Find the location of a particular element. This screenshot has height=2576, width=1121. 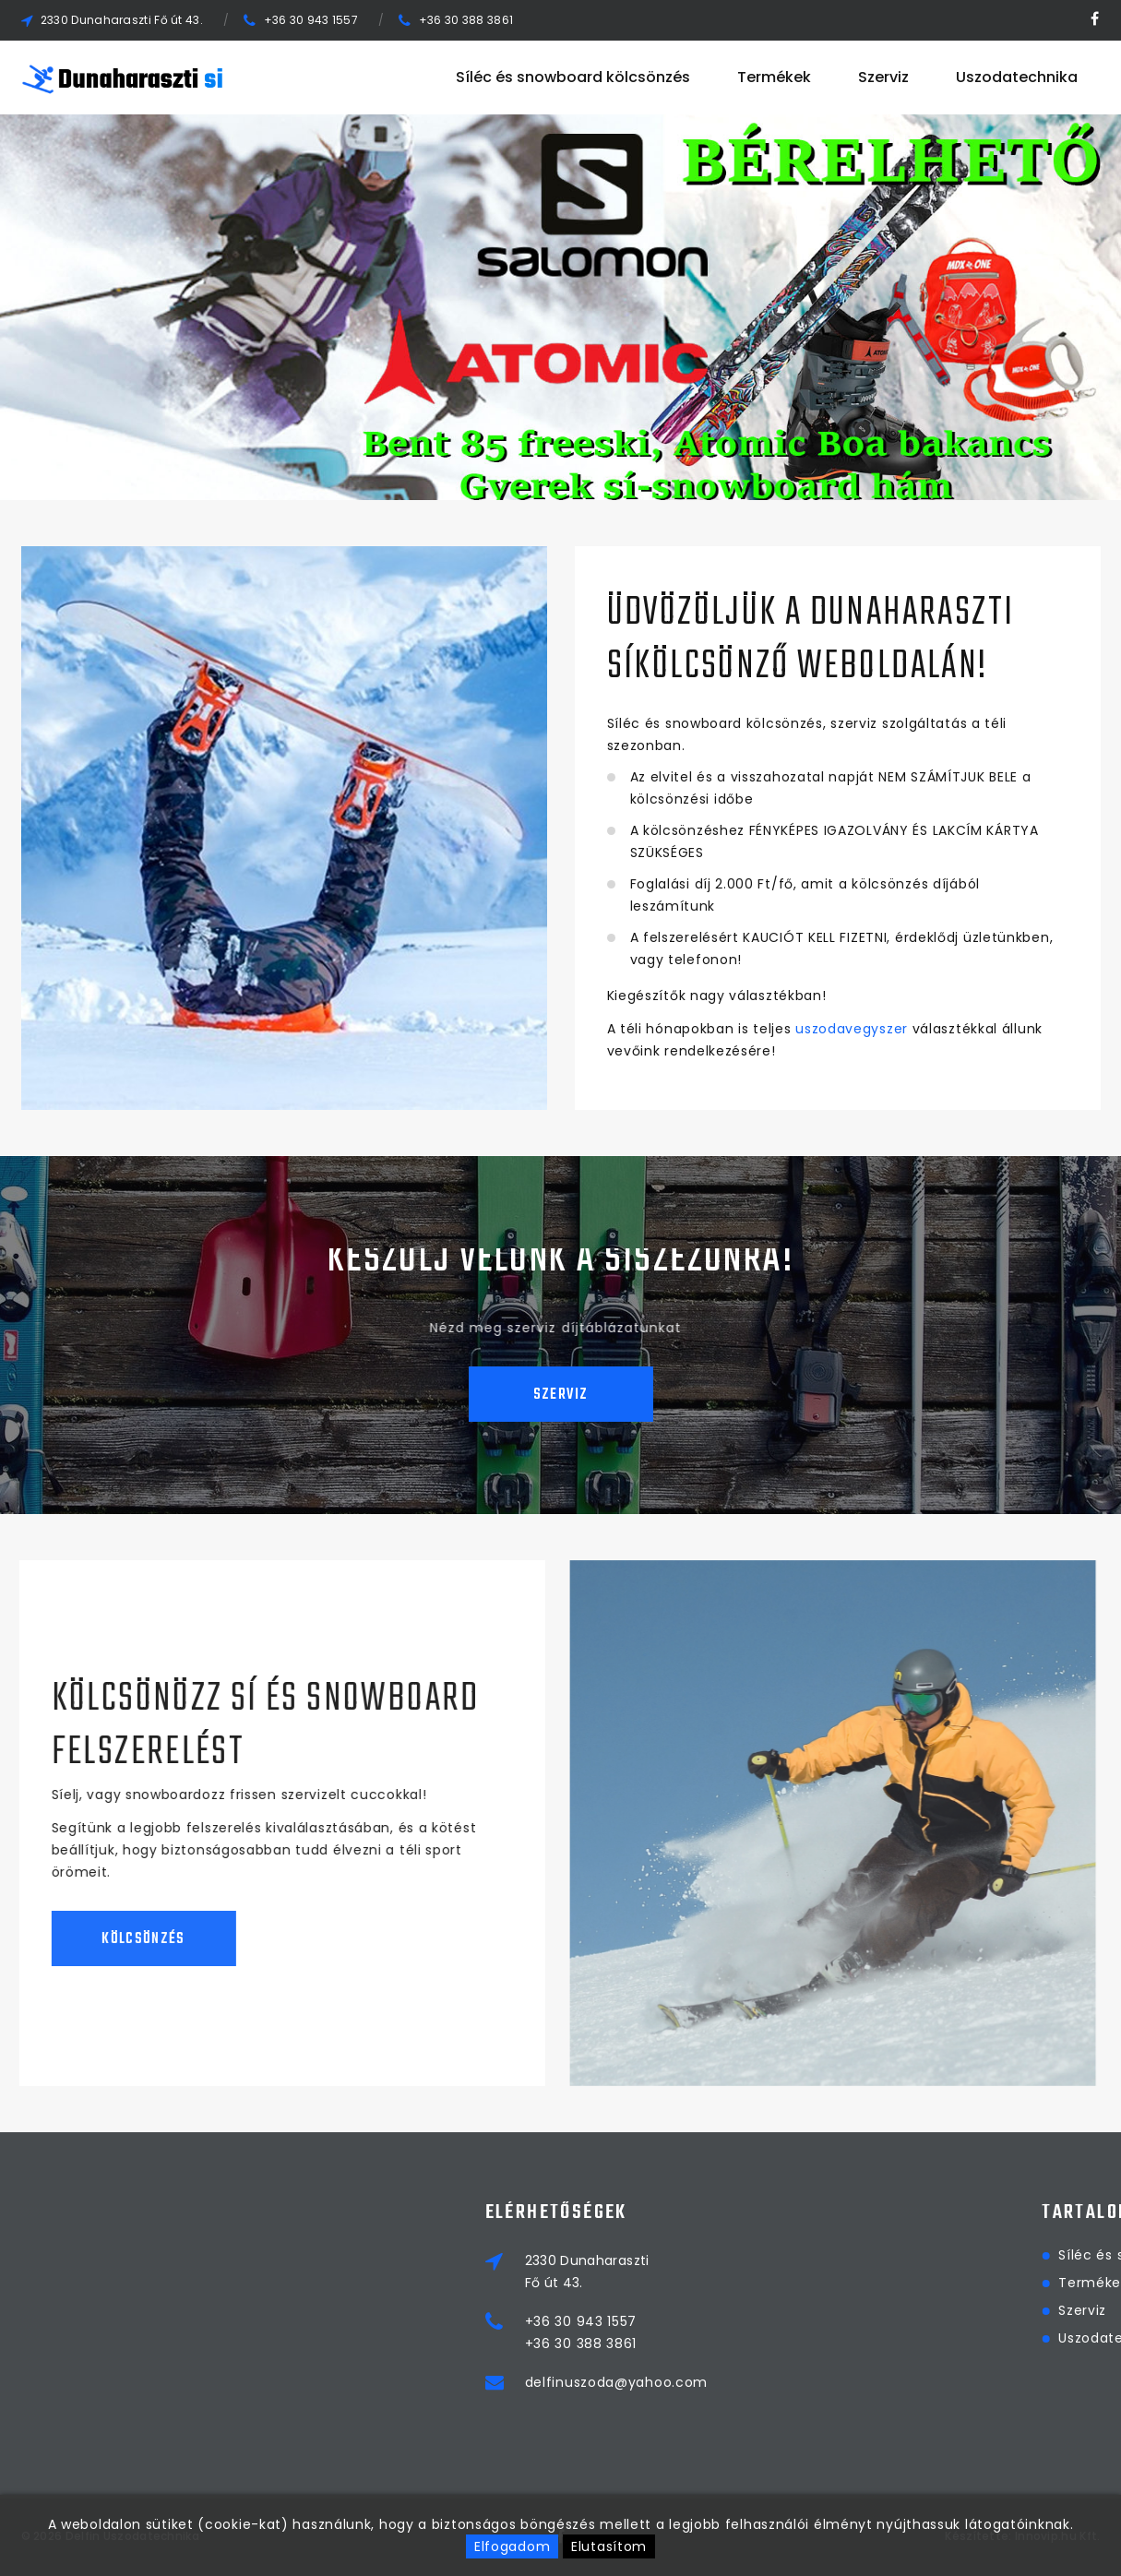

Elutasítom is located at coordinates (609, 2546).